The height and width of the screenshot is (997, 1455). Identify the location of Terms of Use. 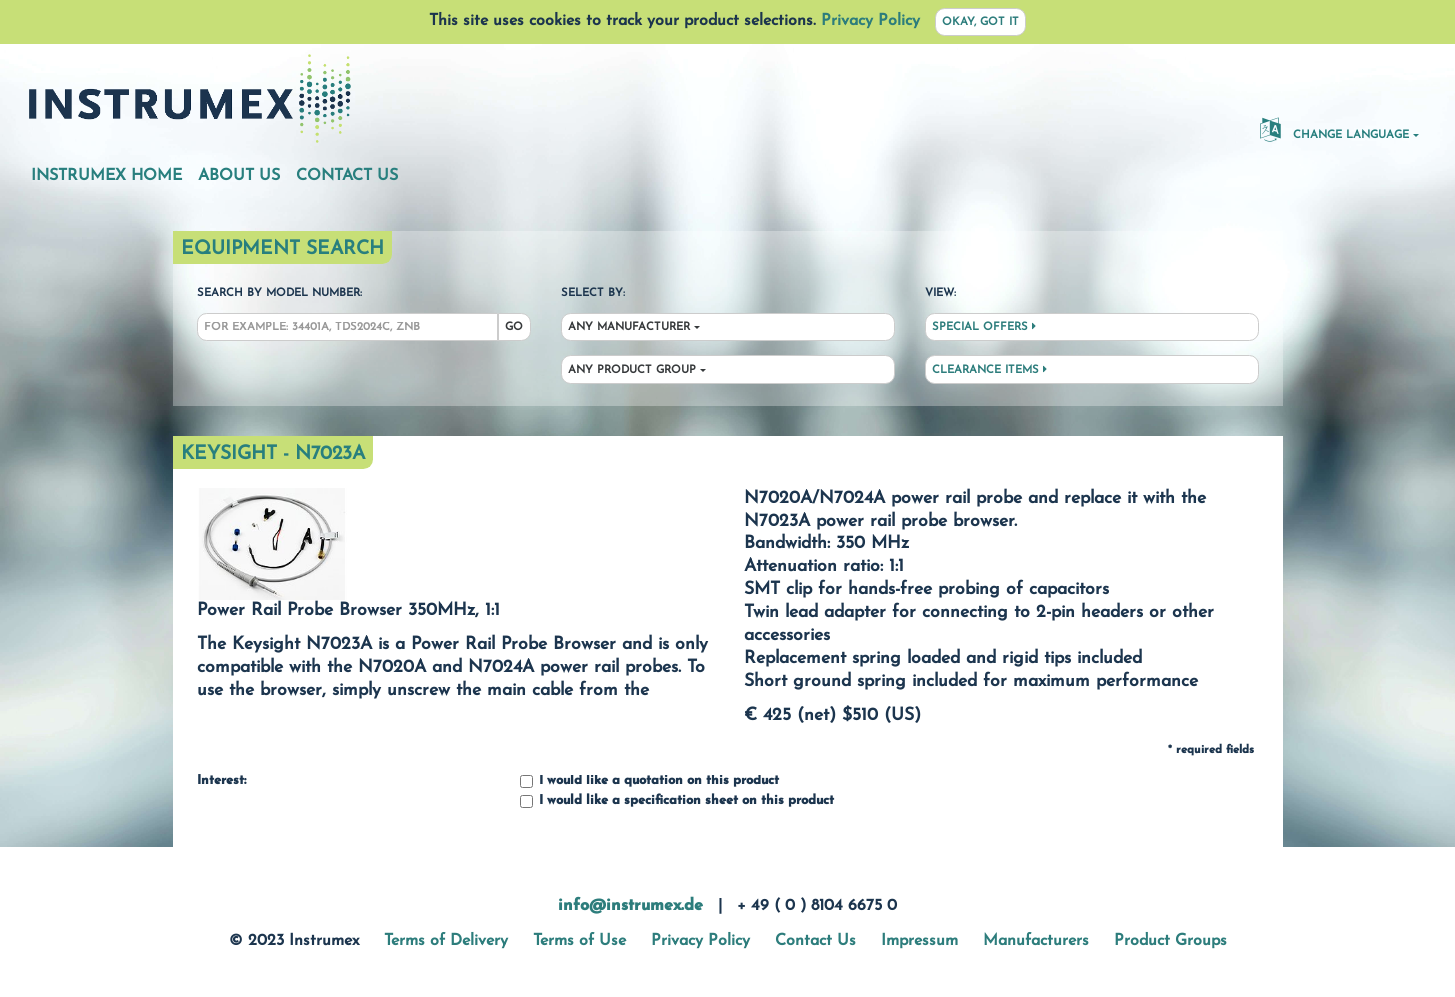
(579, 941).